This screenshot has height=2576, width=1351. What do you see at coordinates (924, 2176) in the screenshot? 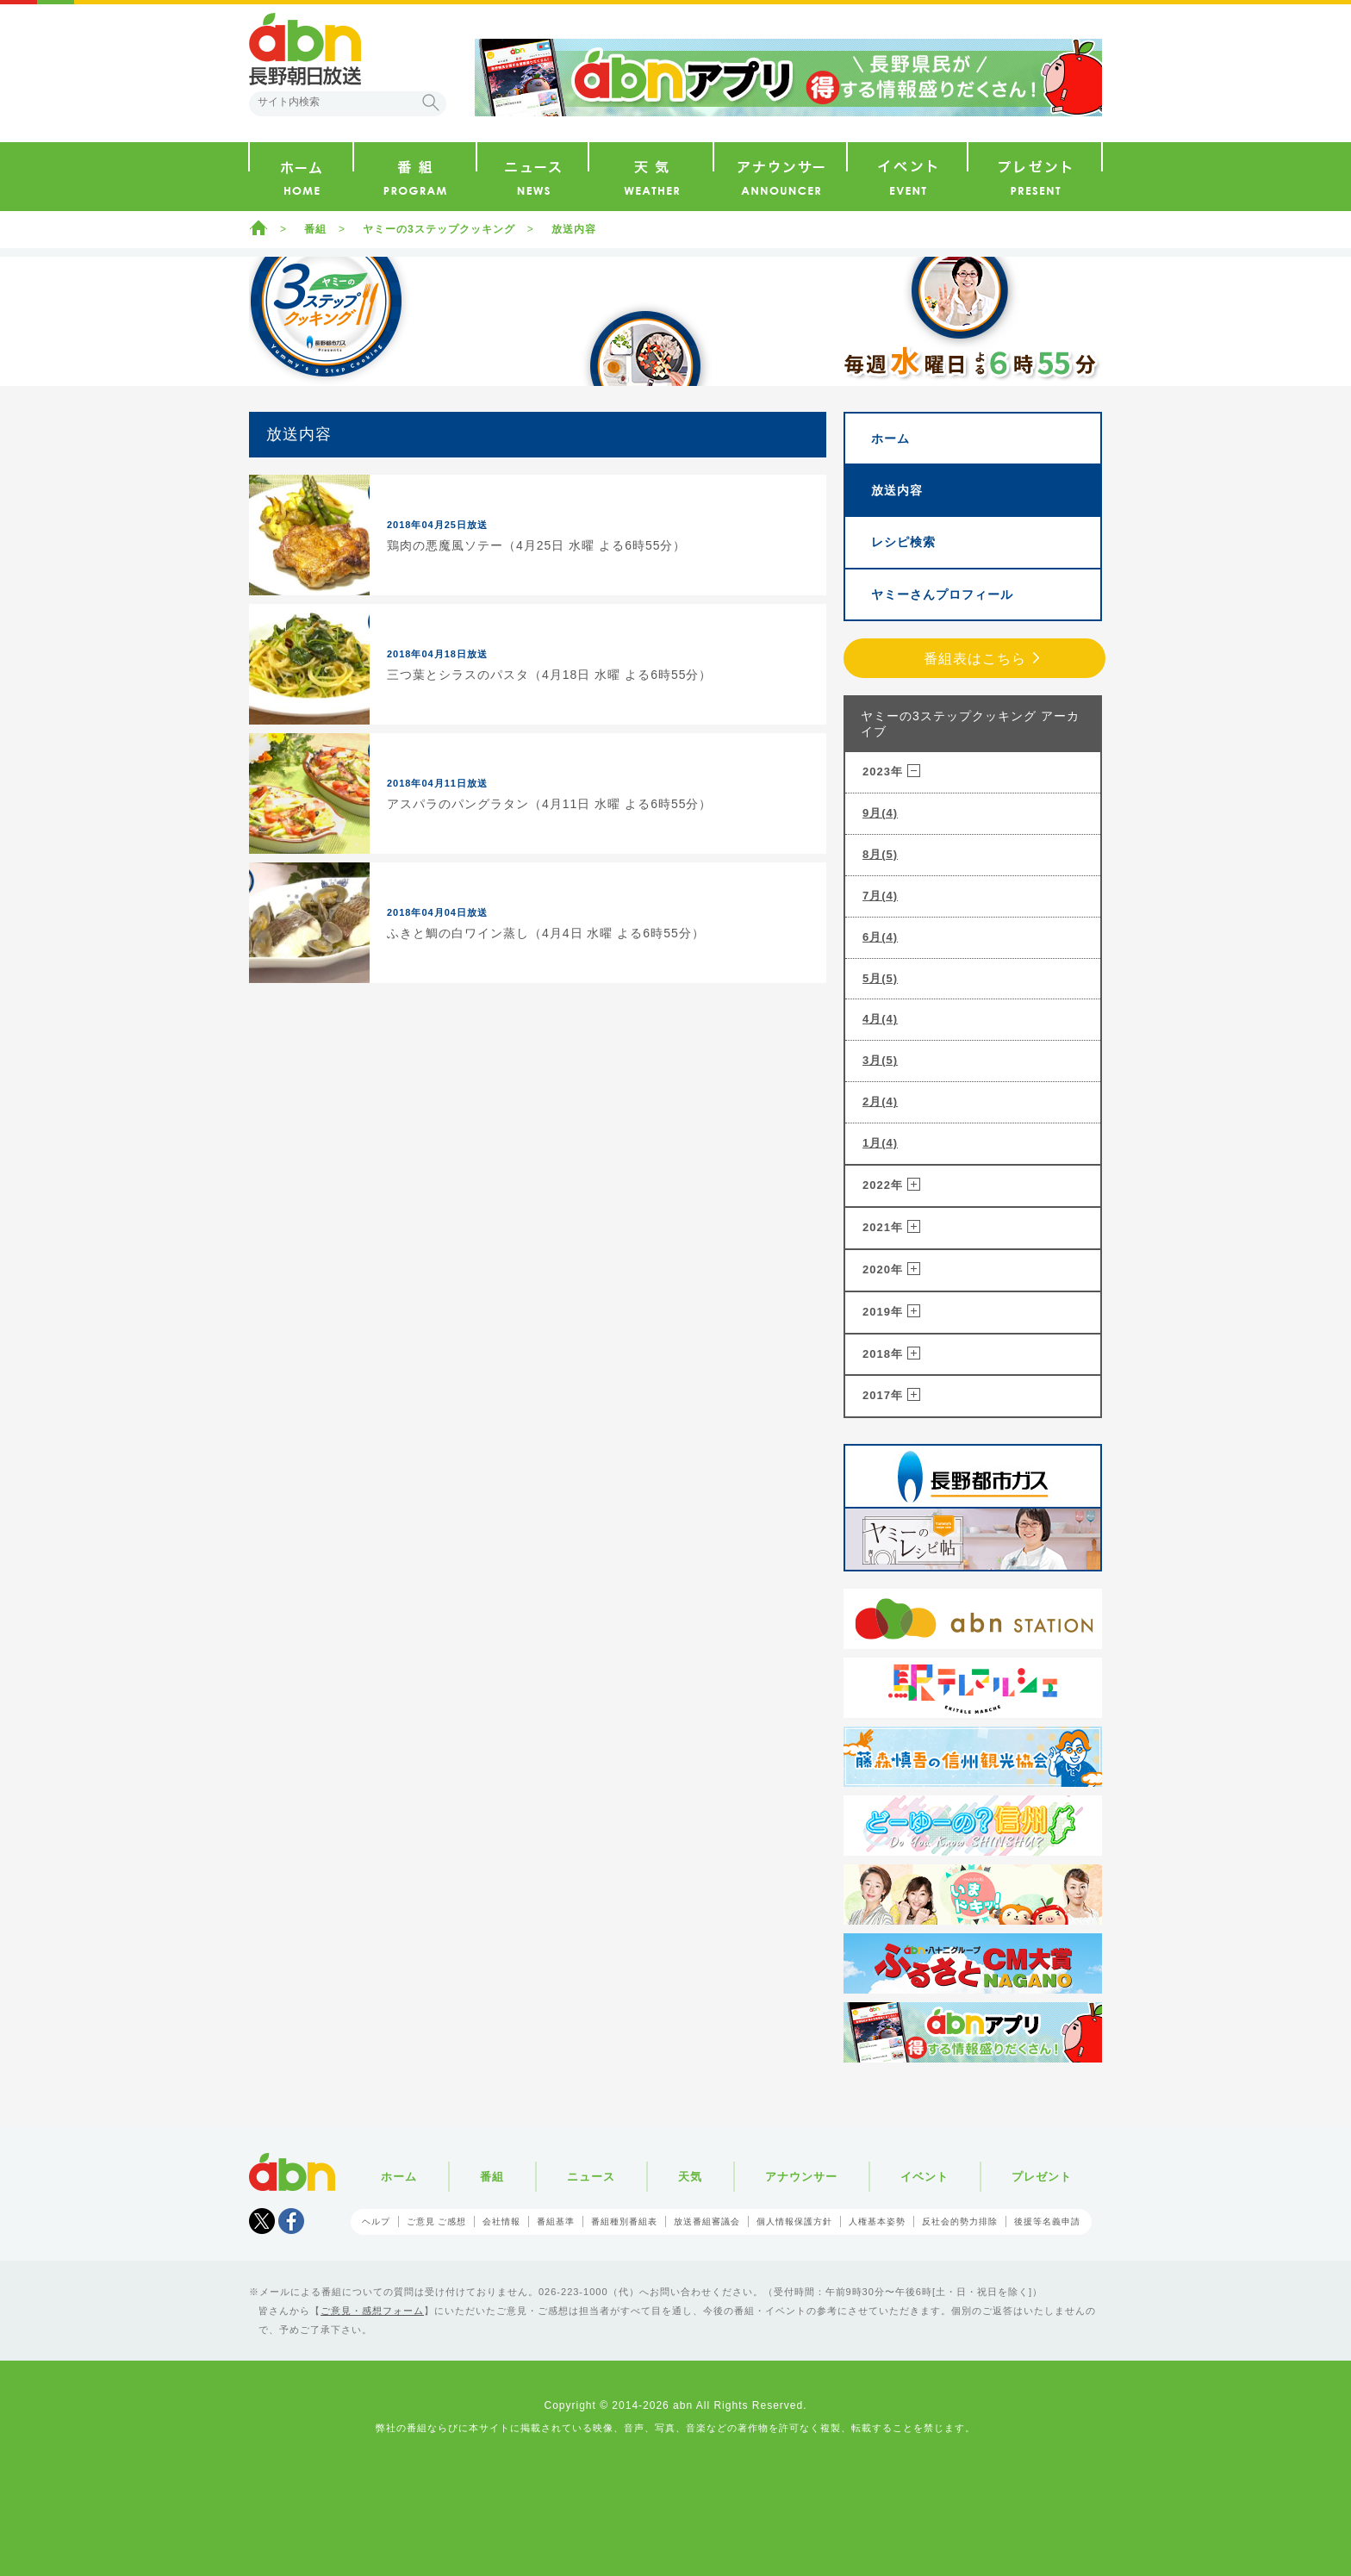
I see `イベント` at bounding box center [924, 2176].